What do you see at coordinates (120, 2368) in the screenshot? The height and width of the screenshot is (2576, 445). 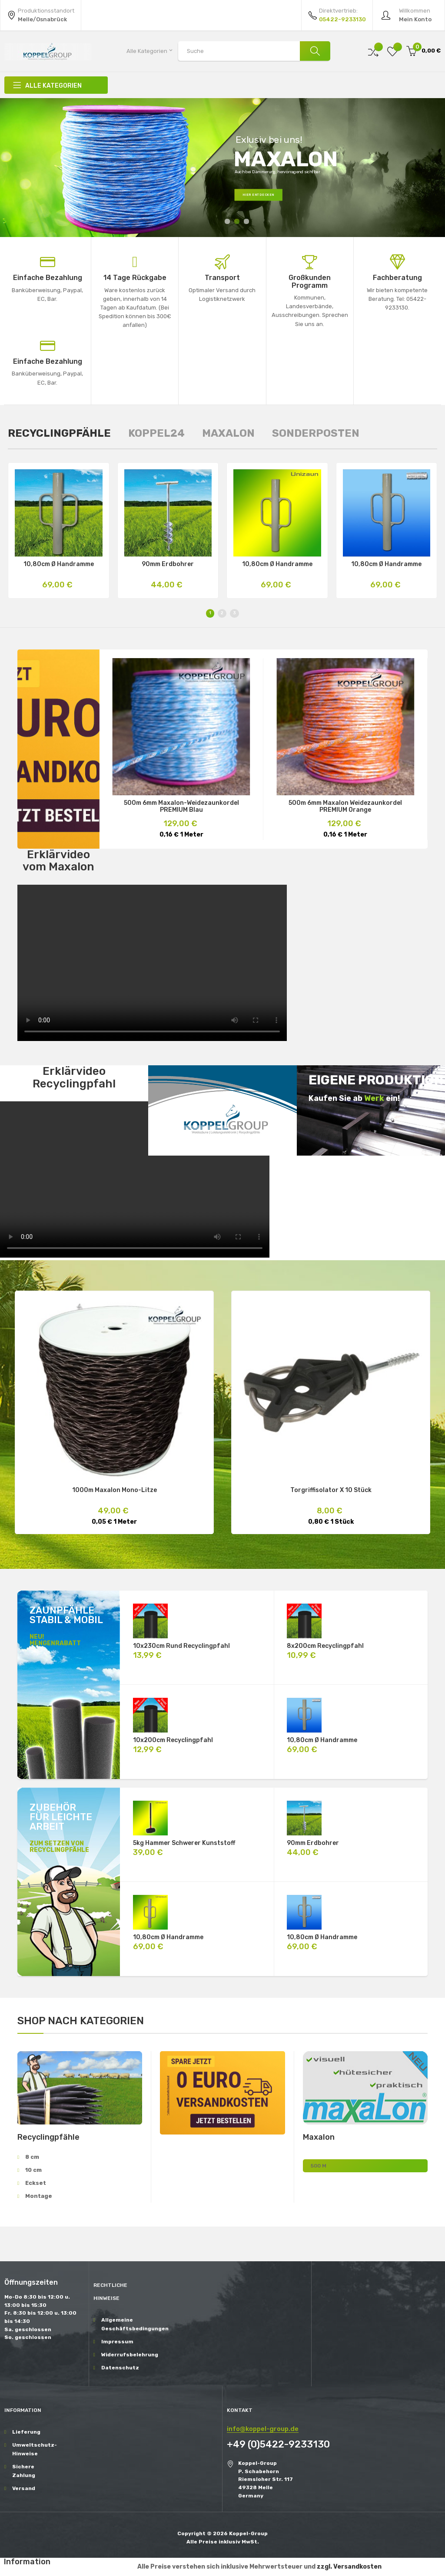 I see `Datenschutz` at bounding box center [120, 2368].